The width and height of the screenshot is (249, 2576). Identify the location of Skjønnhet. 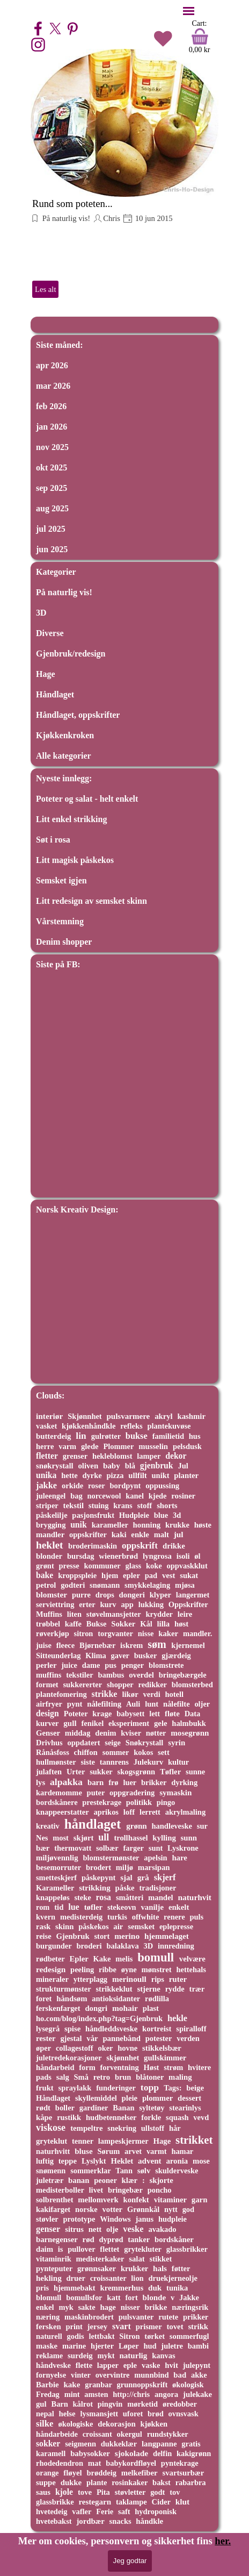
(84, 1416).